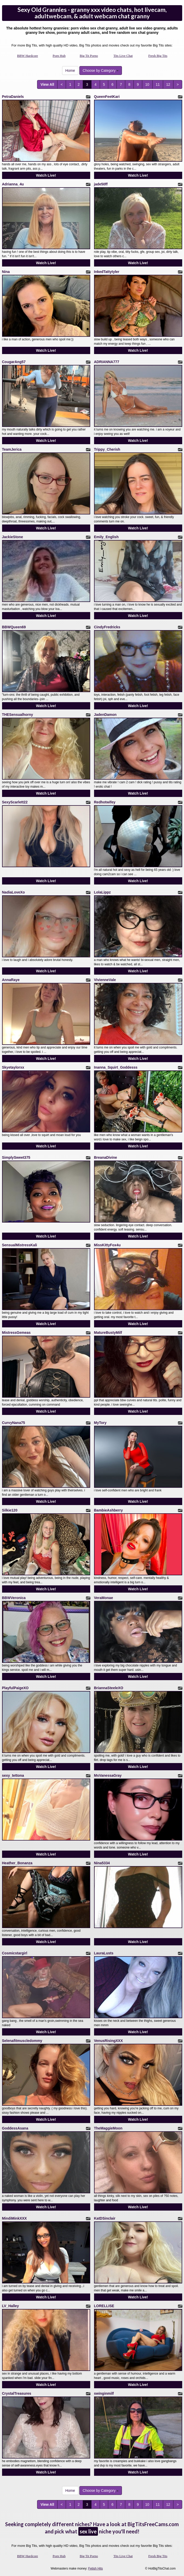  I want to click on MyTory, so click(100, 1423).